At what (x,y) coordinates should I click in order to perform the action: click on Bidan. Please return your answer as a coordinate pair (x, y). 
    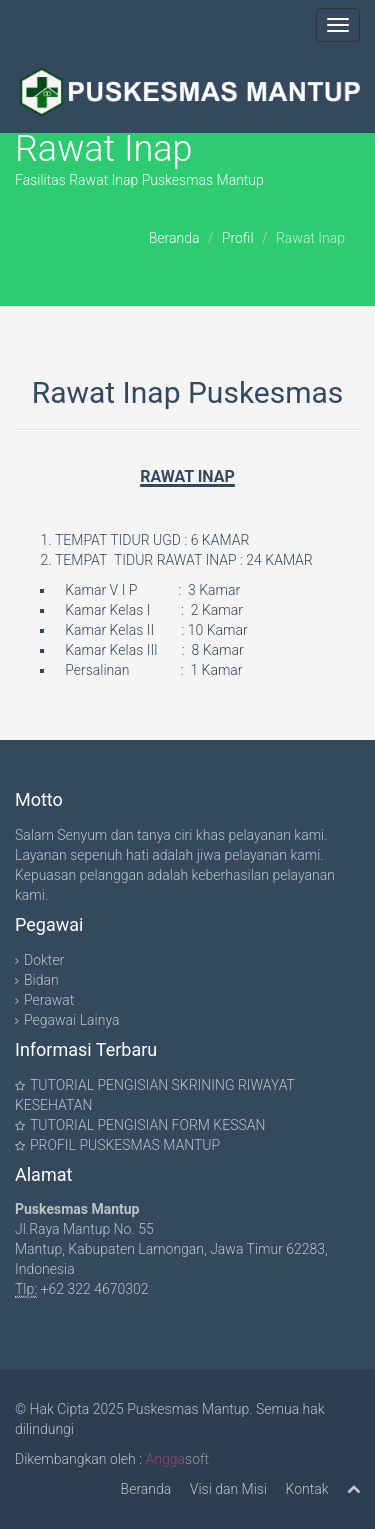
    Looking at the image, I should click on (41, 980).